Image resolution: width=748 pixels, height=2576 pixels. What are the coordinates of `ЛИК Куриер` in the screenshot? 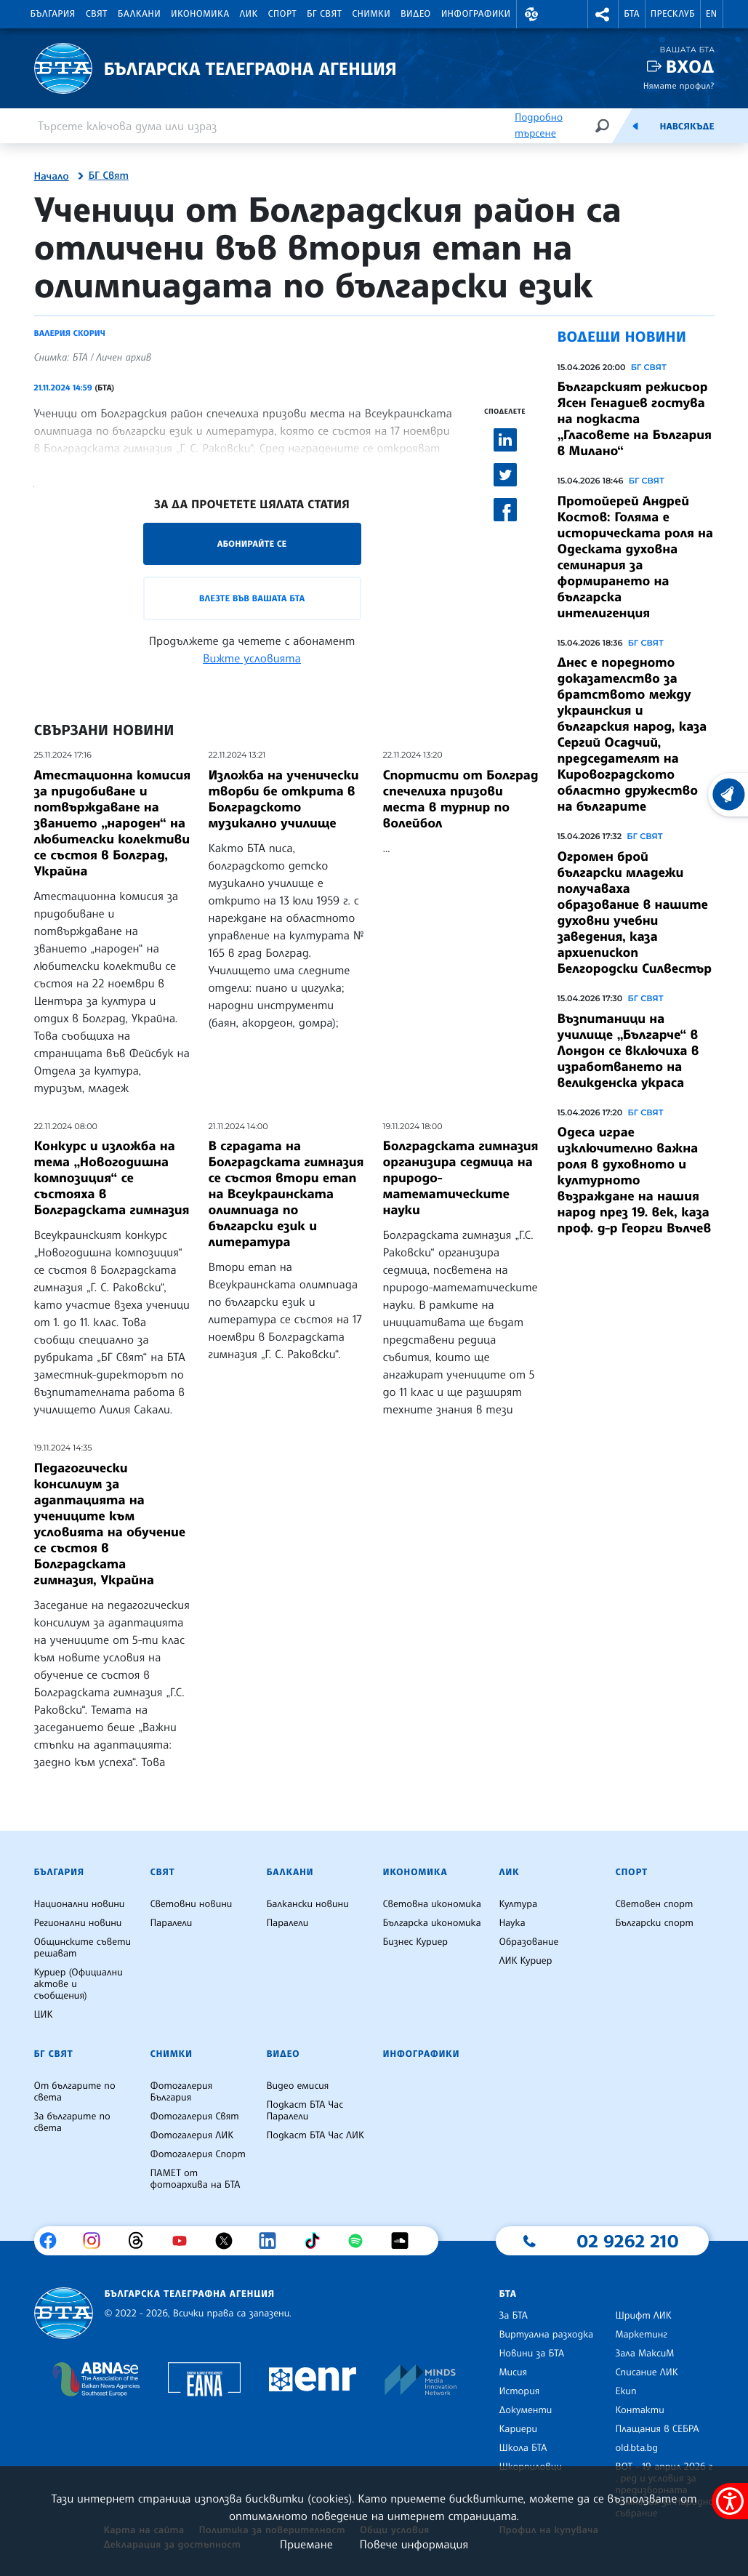 It's located at (525, 1961).